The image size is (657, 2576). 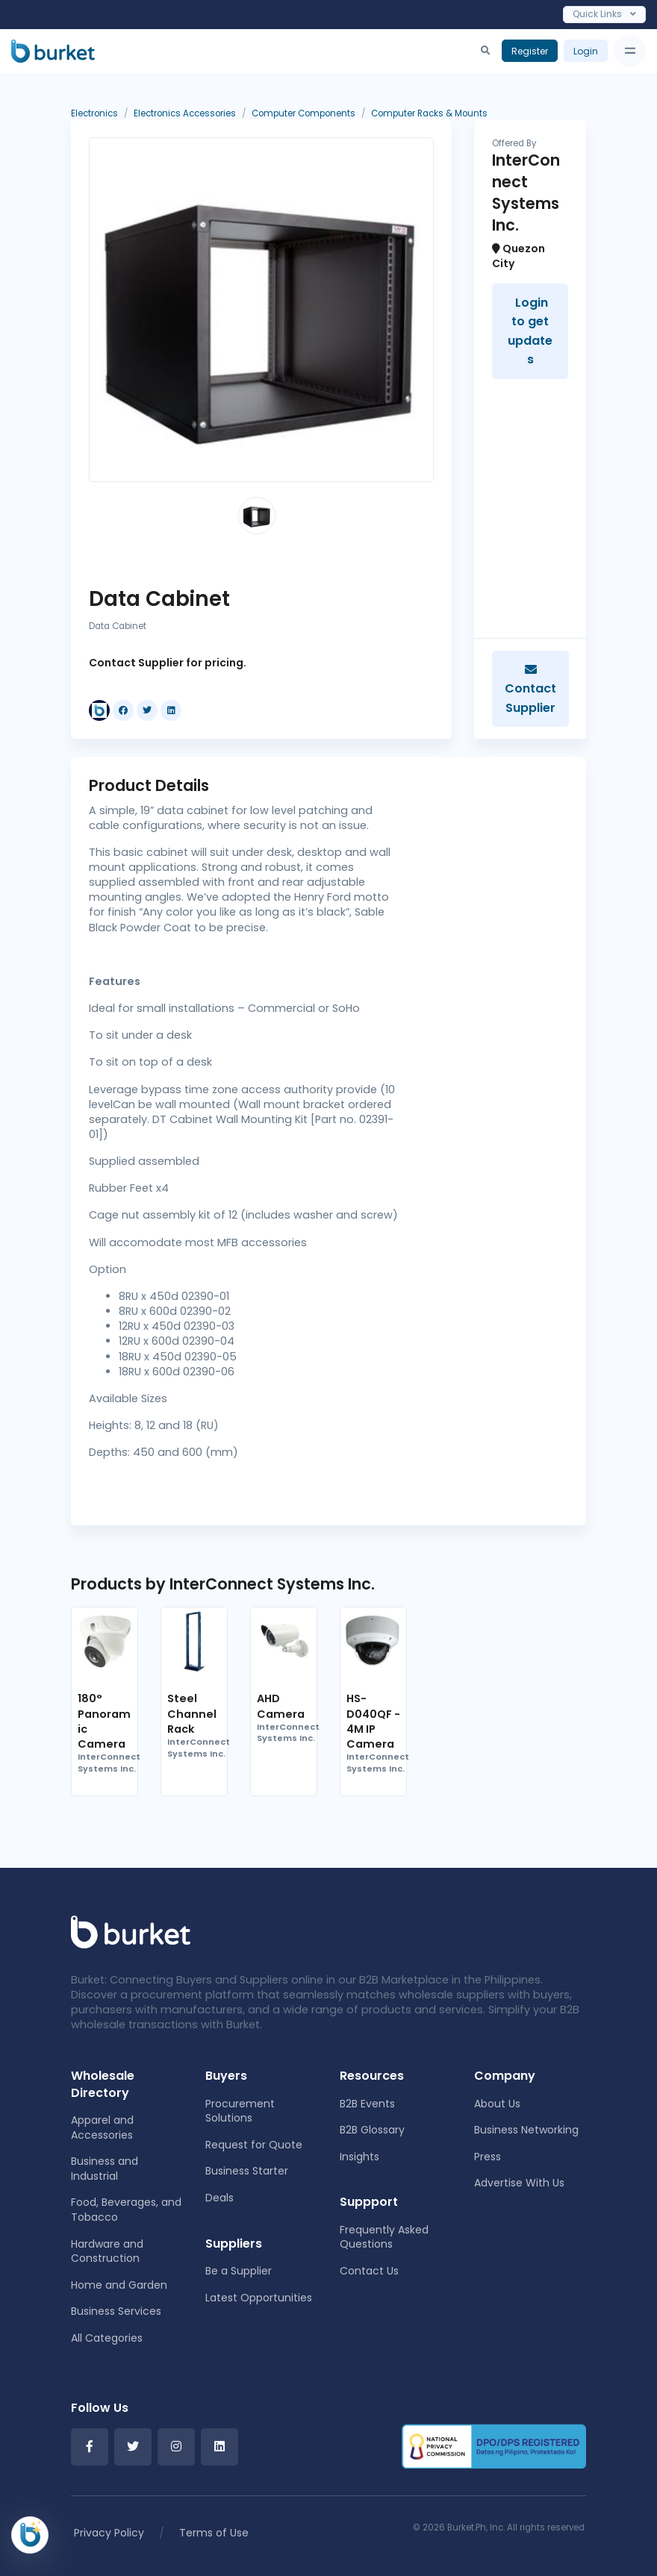 What do you see at coordinates (367, 2103) in the screenshot?
I see `B2B Events` at bounding box center [367, 2103].